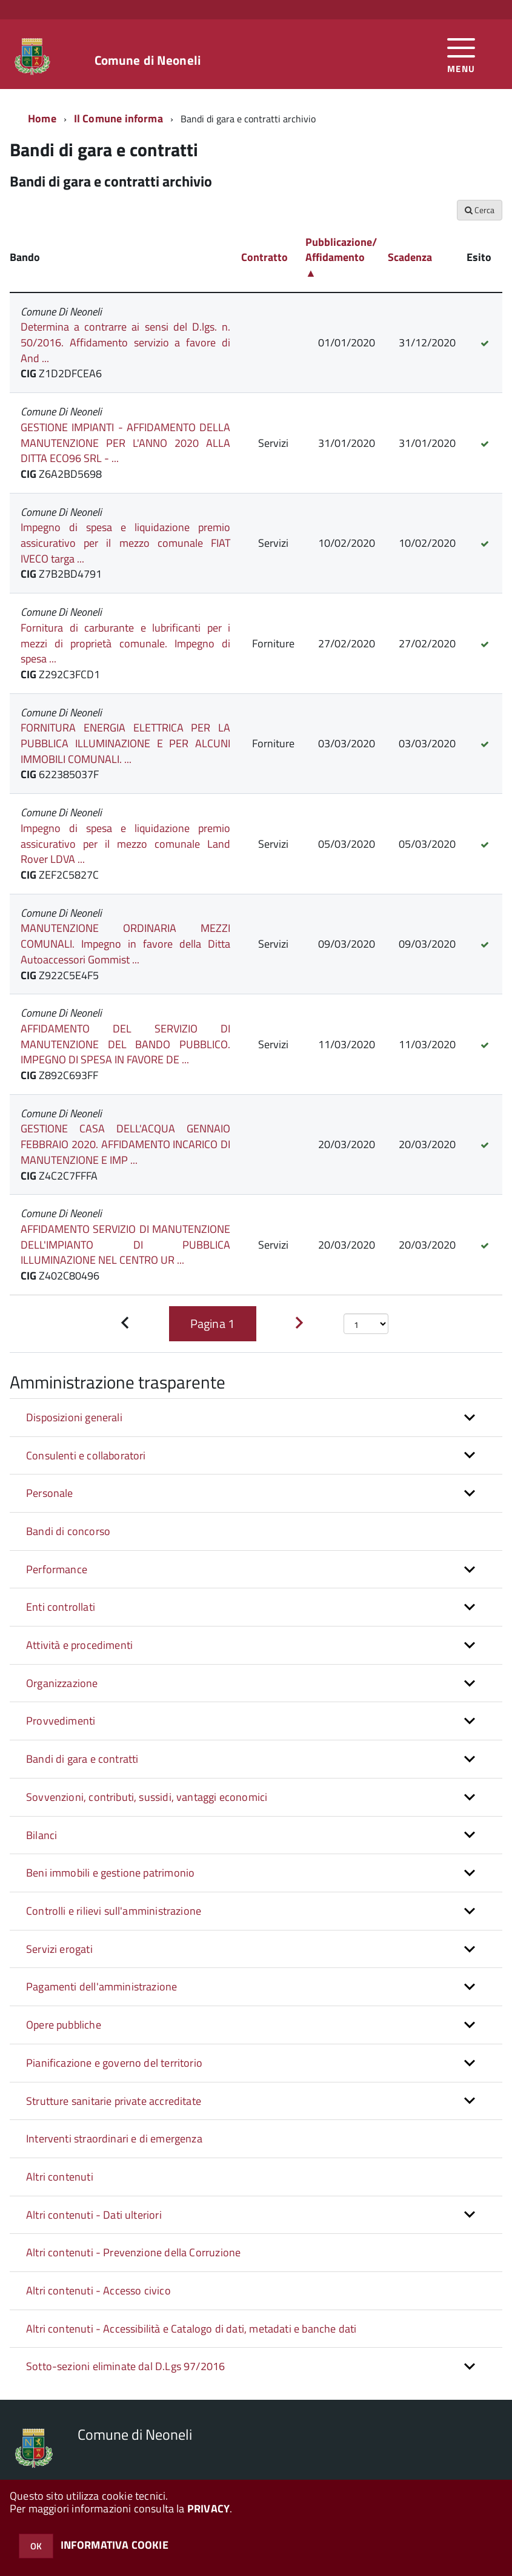 The image size is (512, 2576). What do you see at coordinates (42, 118) in the screenshot?
I see `Home` at bounding box center [42, 118].